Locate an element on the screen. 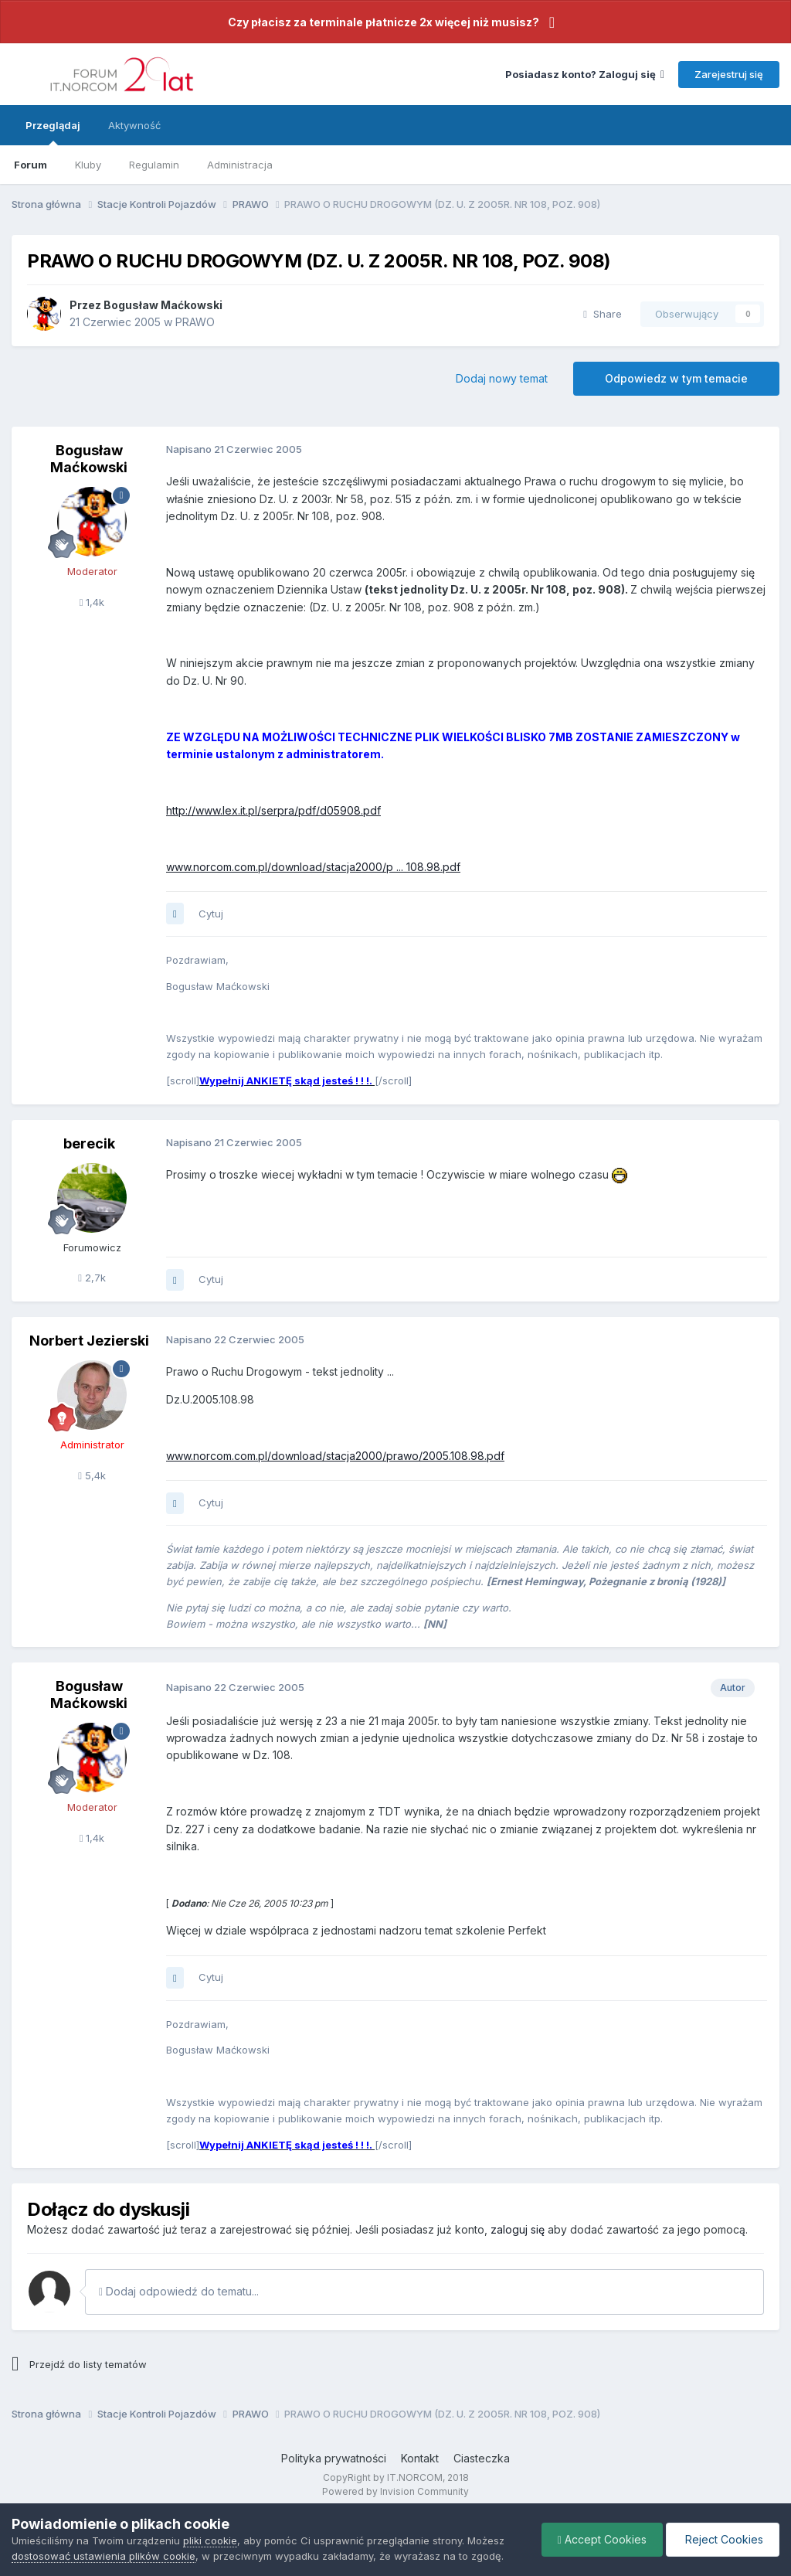  Czy płacisz za terminale płatnicze 2x więcej niż musisz? is located at coordinates (383, 22).